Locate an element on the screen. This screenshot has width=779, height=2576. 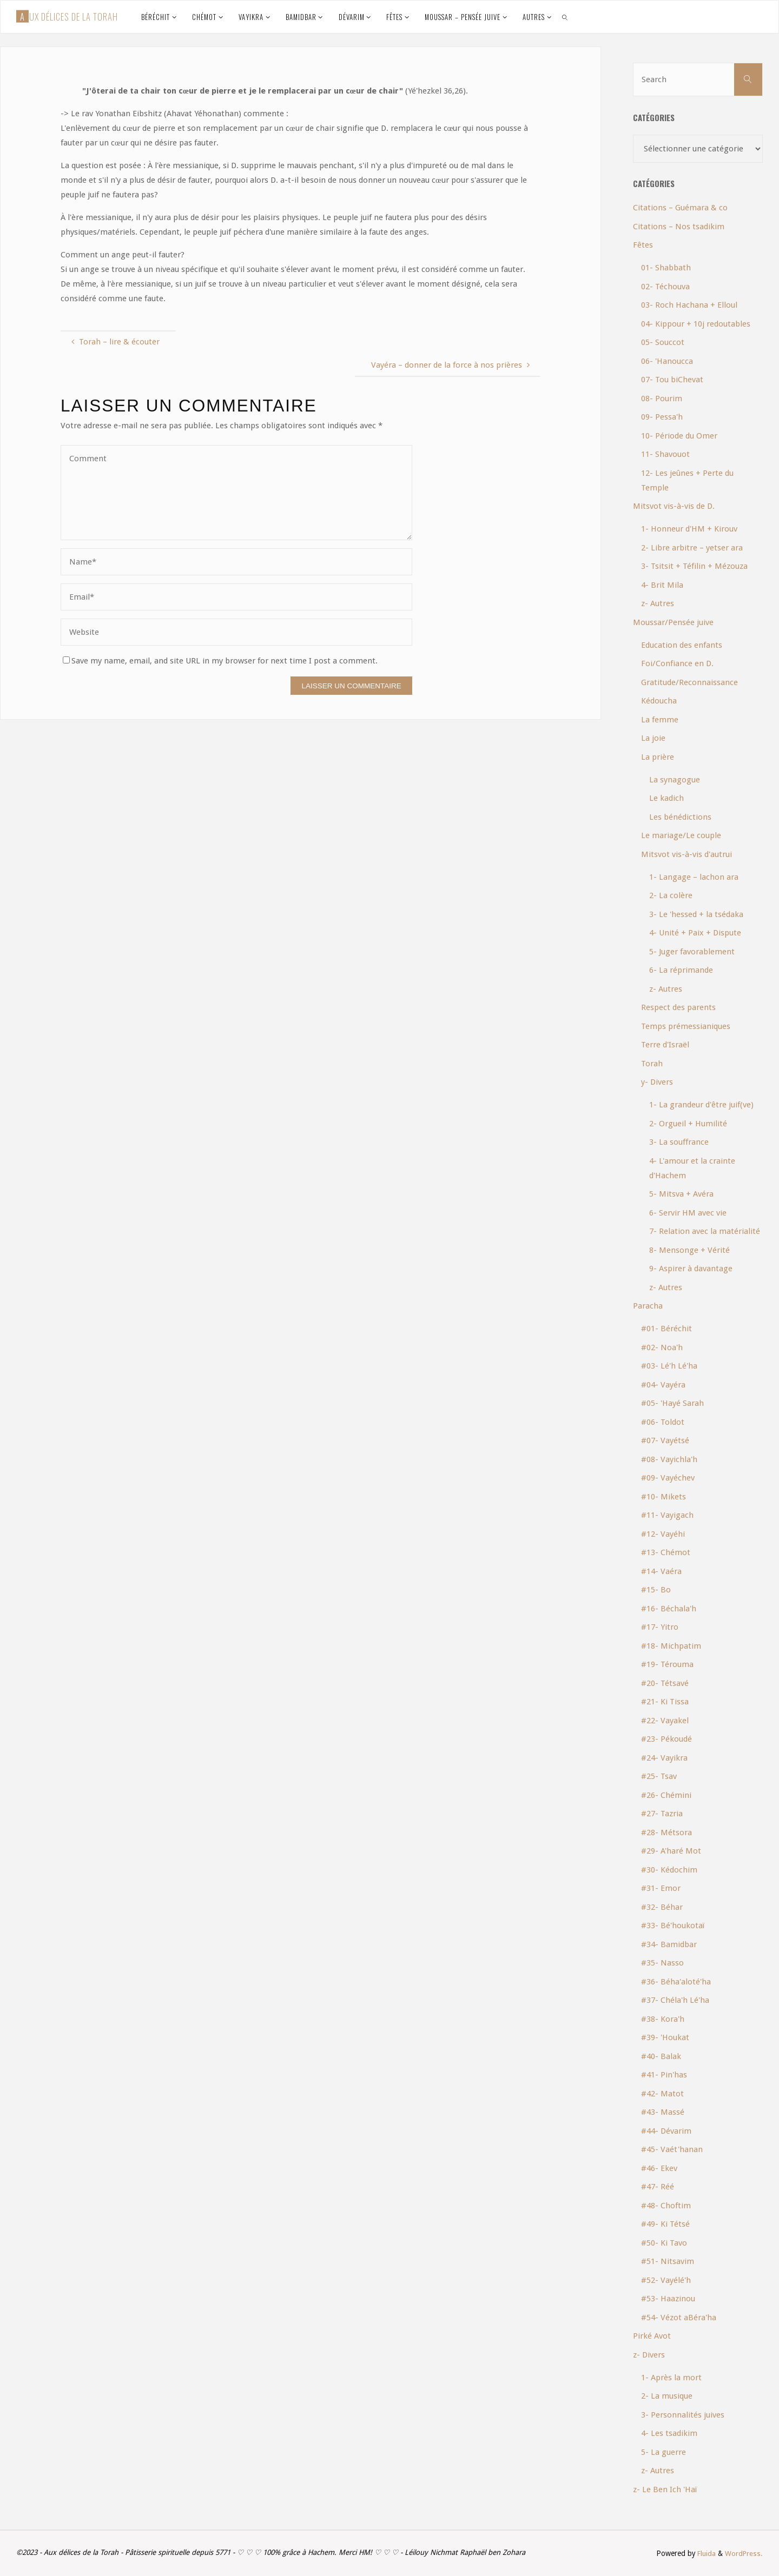
#34- Bamidbar is located at coordinates (669, 1944).